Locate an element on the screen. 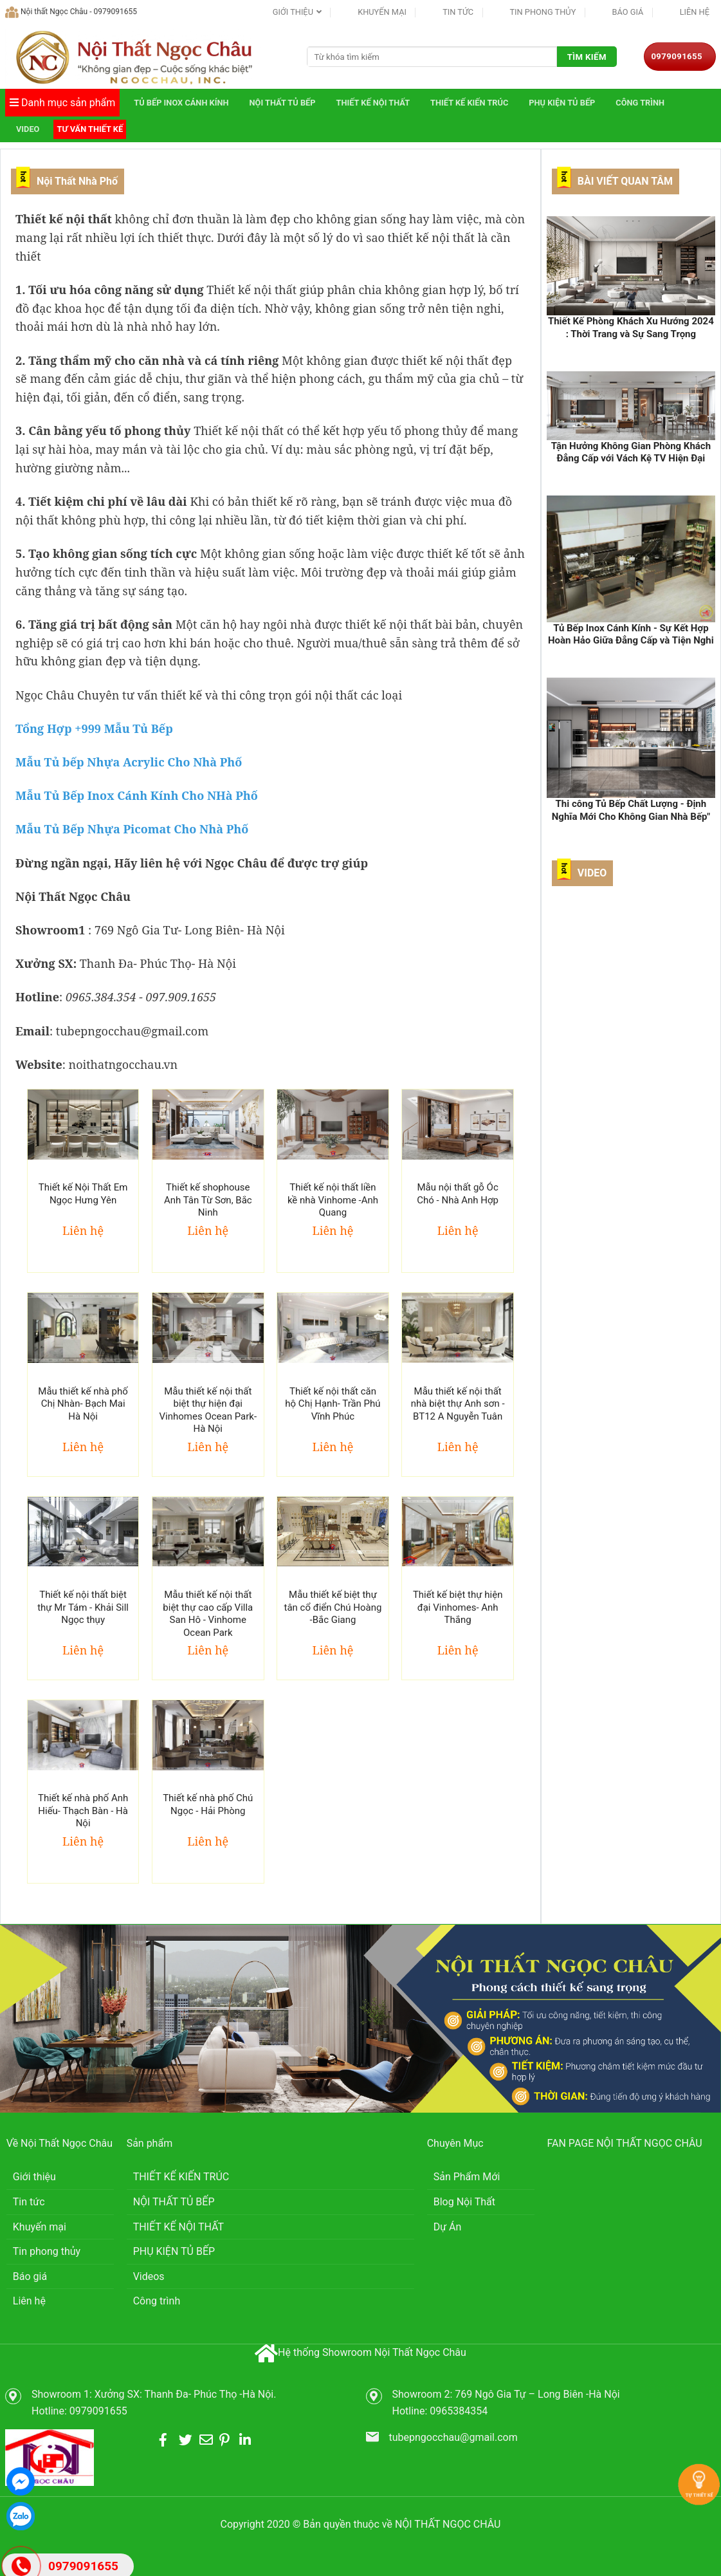  tubepngocchau@gmail.com is located at coordinates (453, 2437).